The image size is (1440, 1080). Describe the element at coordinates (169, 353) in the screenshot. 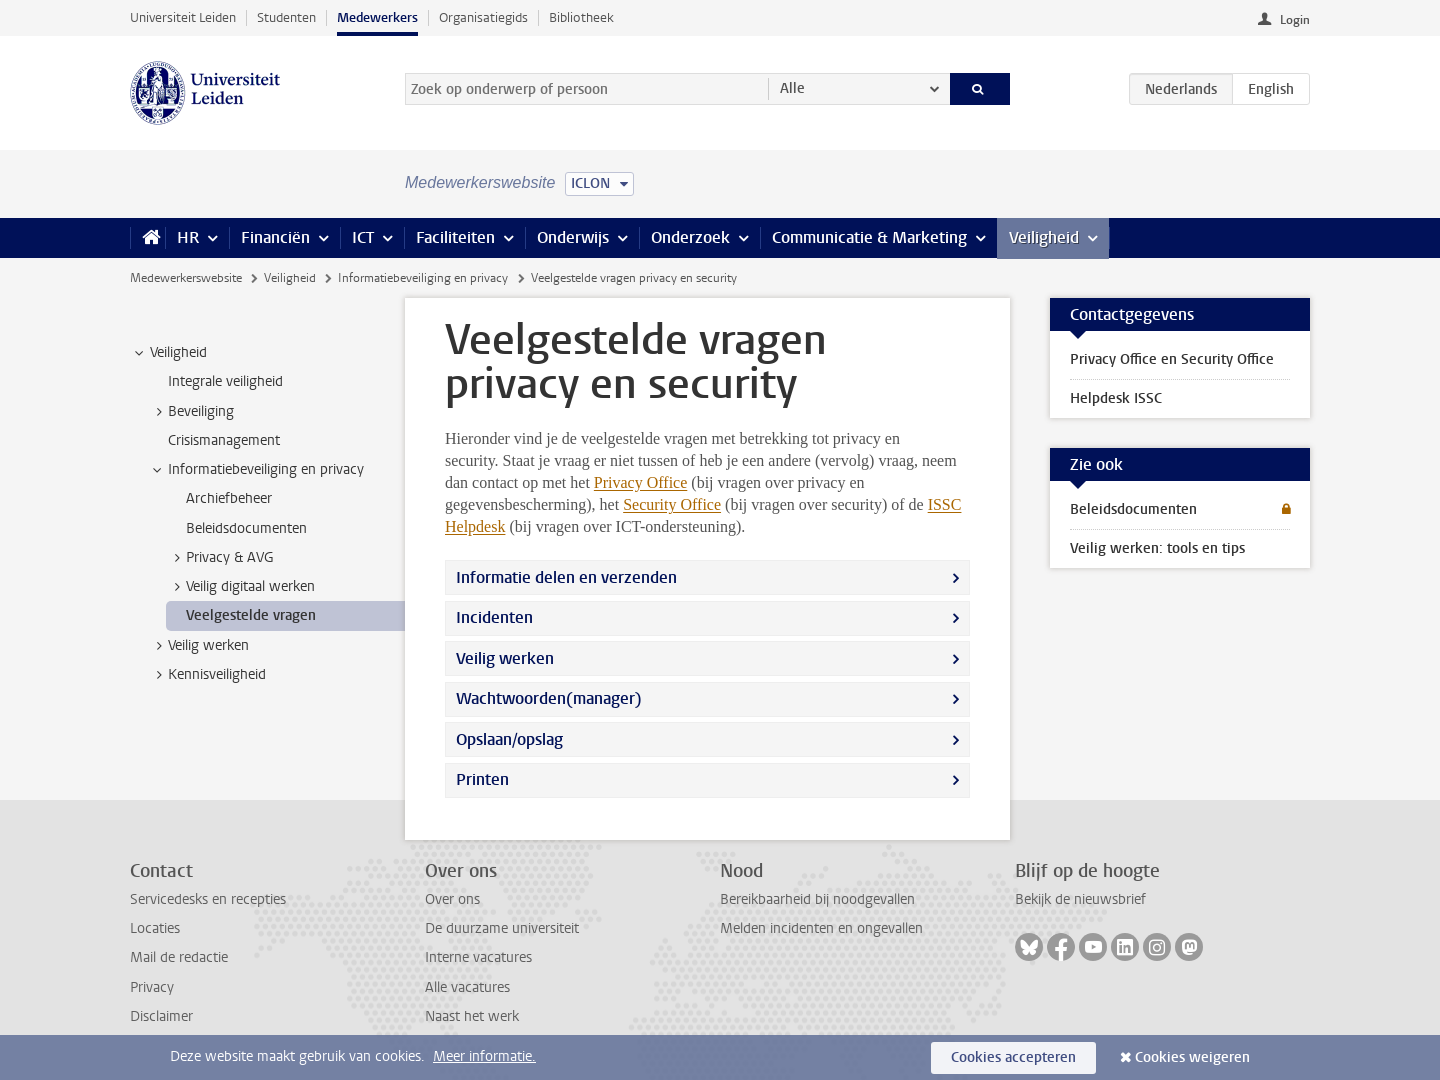

I see `Veiligheid [treeitem]` at that location.